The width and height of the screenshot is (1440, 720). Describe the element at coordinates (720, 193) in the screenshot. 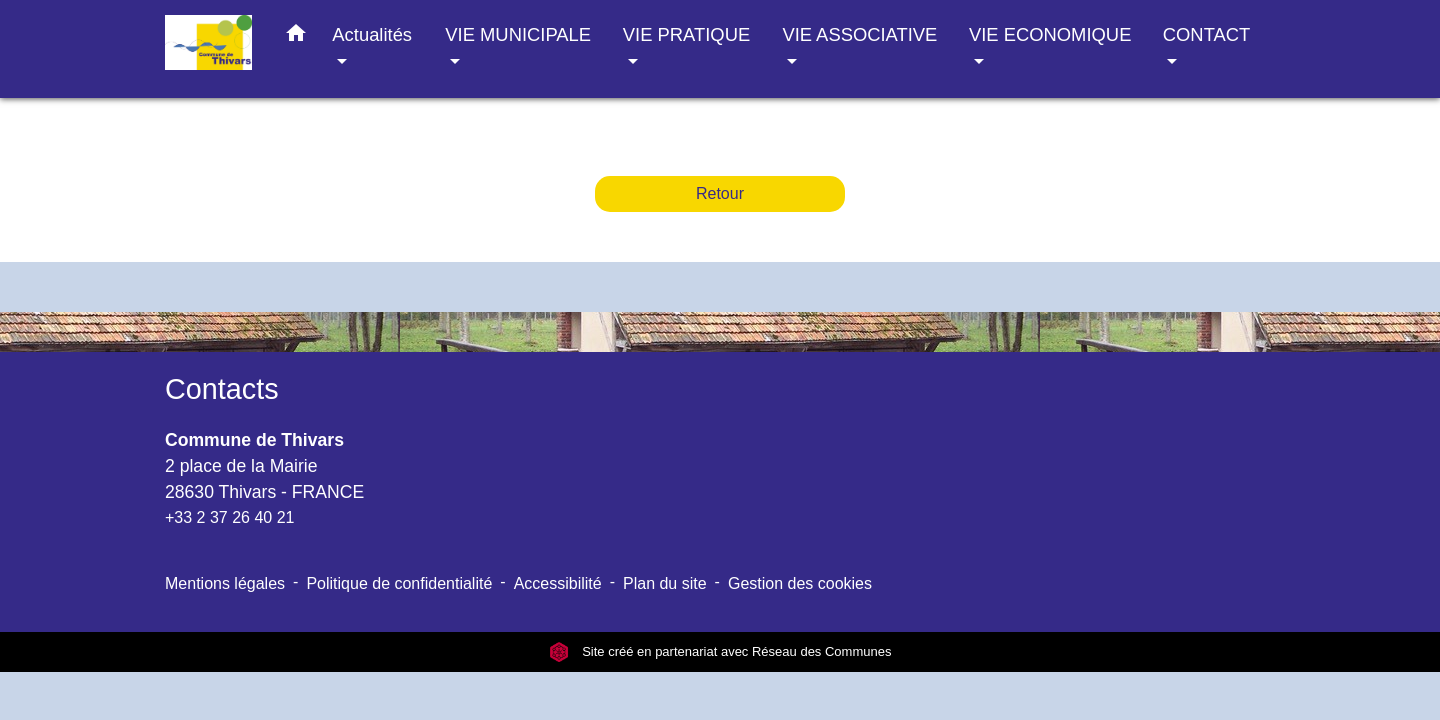

I see `Retour` at that location.